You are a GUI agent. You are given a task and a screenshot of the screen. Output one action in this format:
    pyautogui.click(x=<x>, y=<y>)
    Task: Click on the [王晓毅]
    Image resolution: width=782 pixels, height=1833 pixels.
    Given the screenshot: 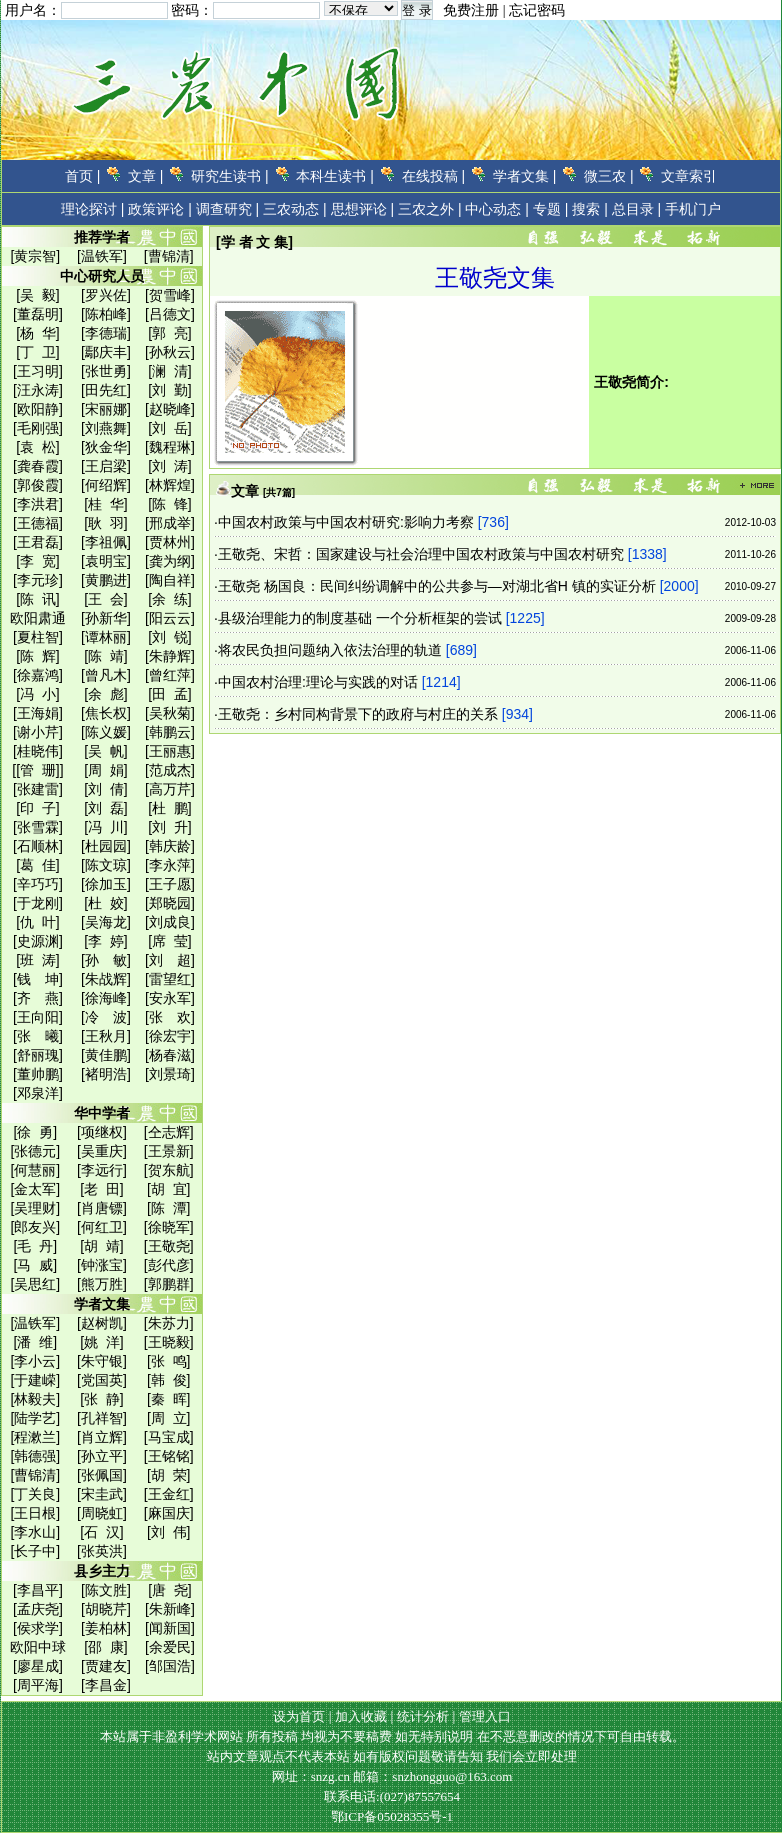 What is the action you would take?
    pyautogui.click(x=169, y=1342)
    